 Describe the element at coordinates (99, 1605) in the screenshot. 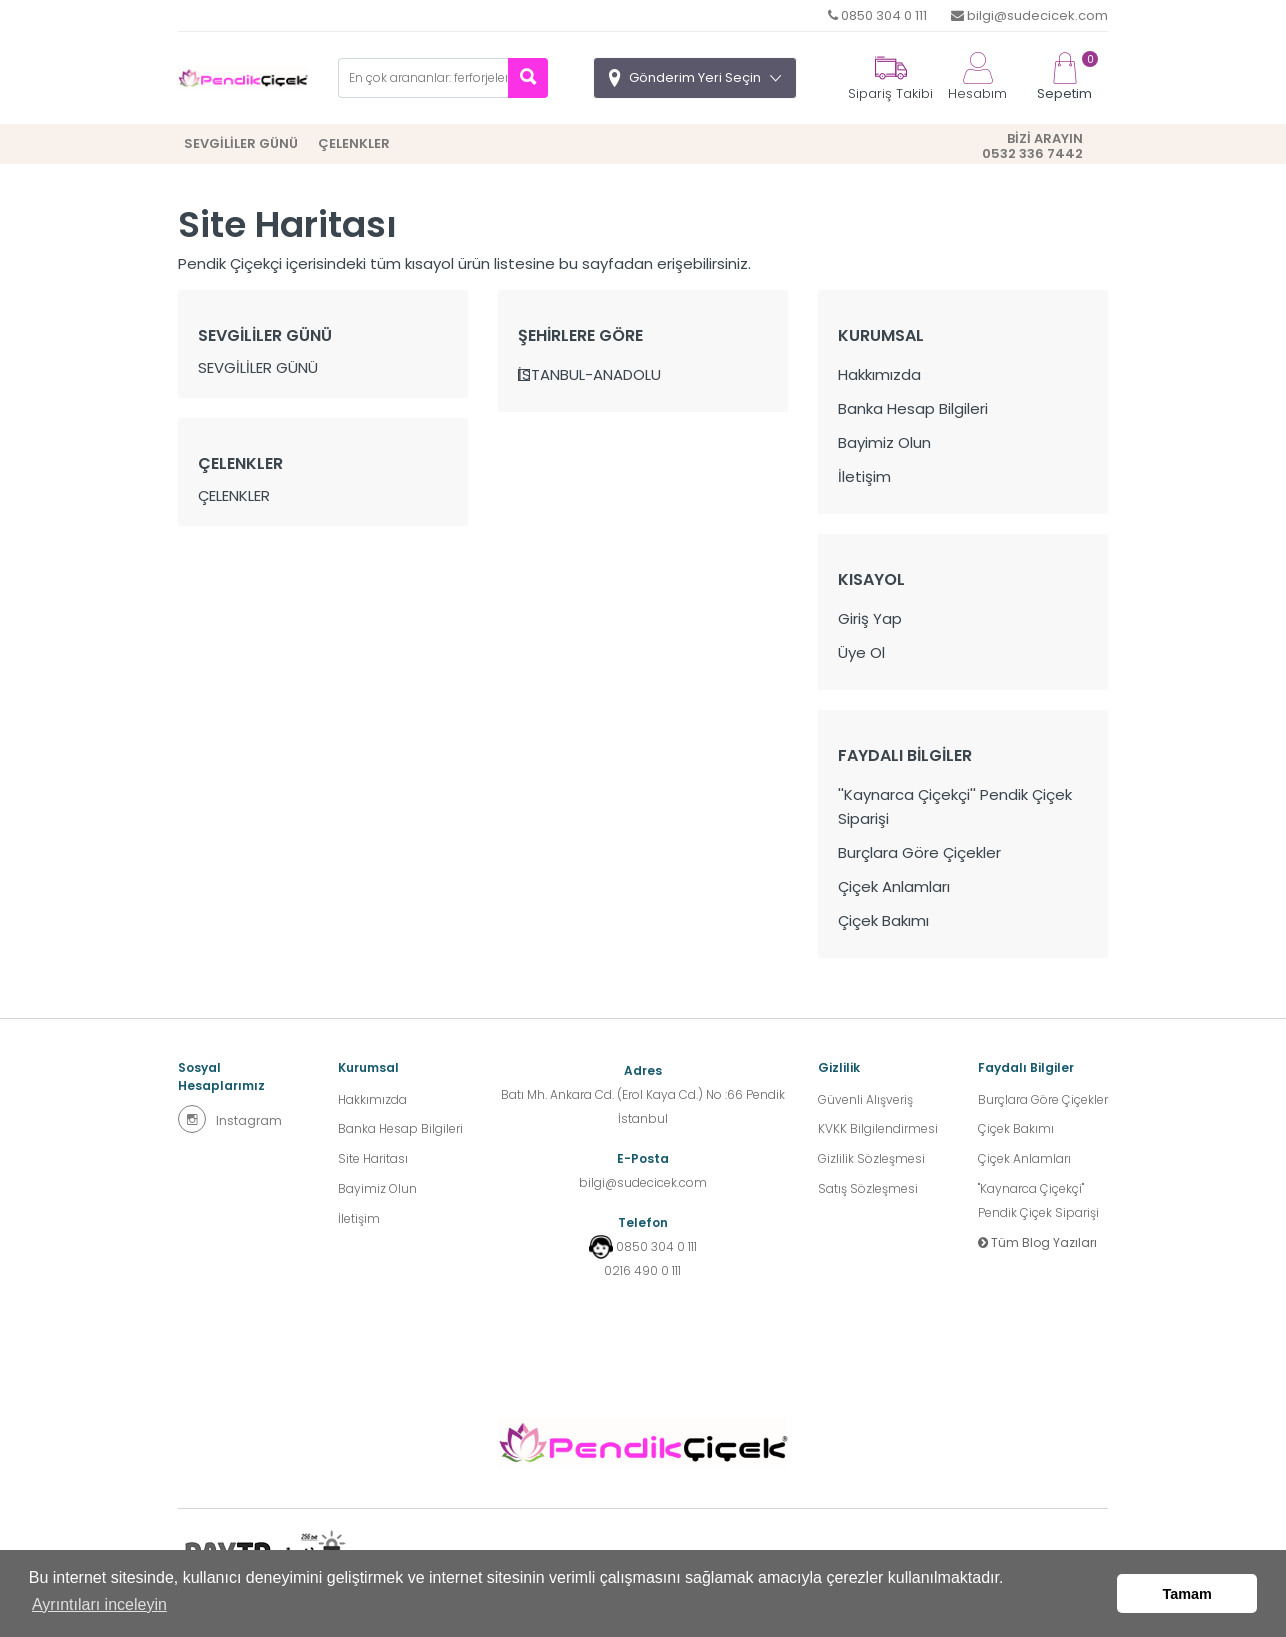

I see `Ayrıntıları inceleyin [button]` at that location.